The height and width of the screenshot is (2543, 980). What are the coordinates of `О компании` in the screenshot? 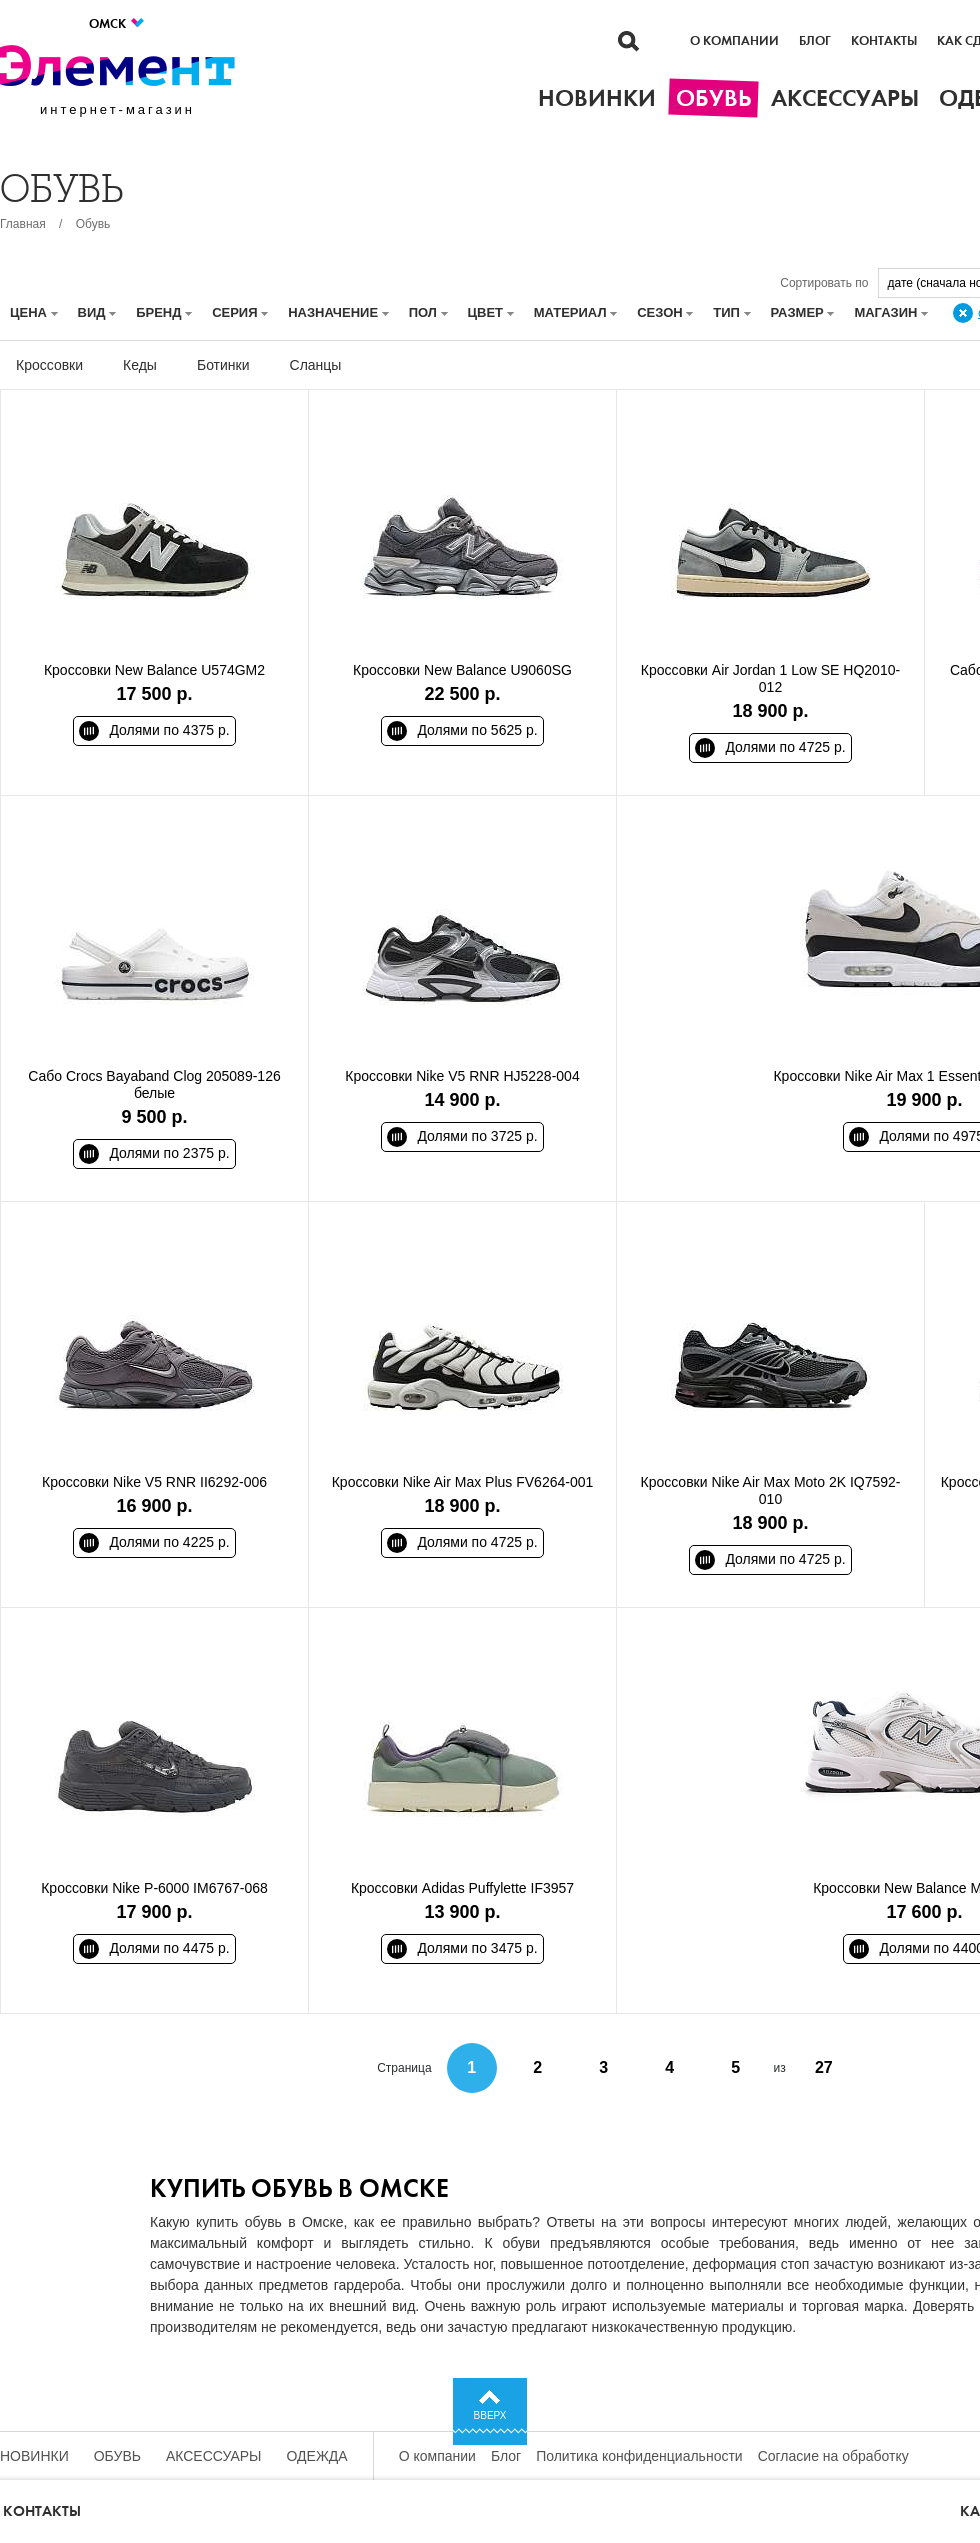 It's located at (734, 41).